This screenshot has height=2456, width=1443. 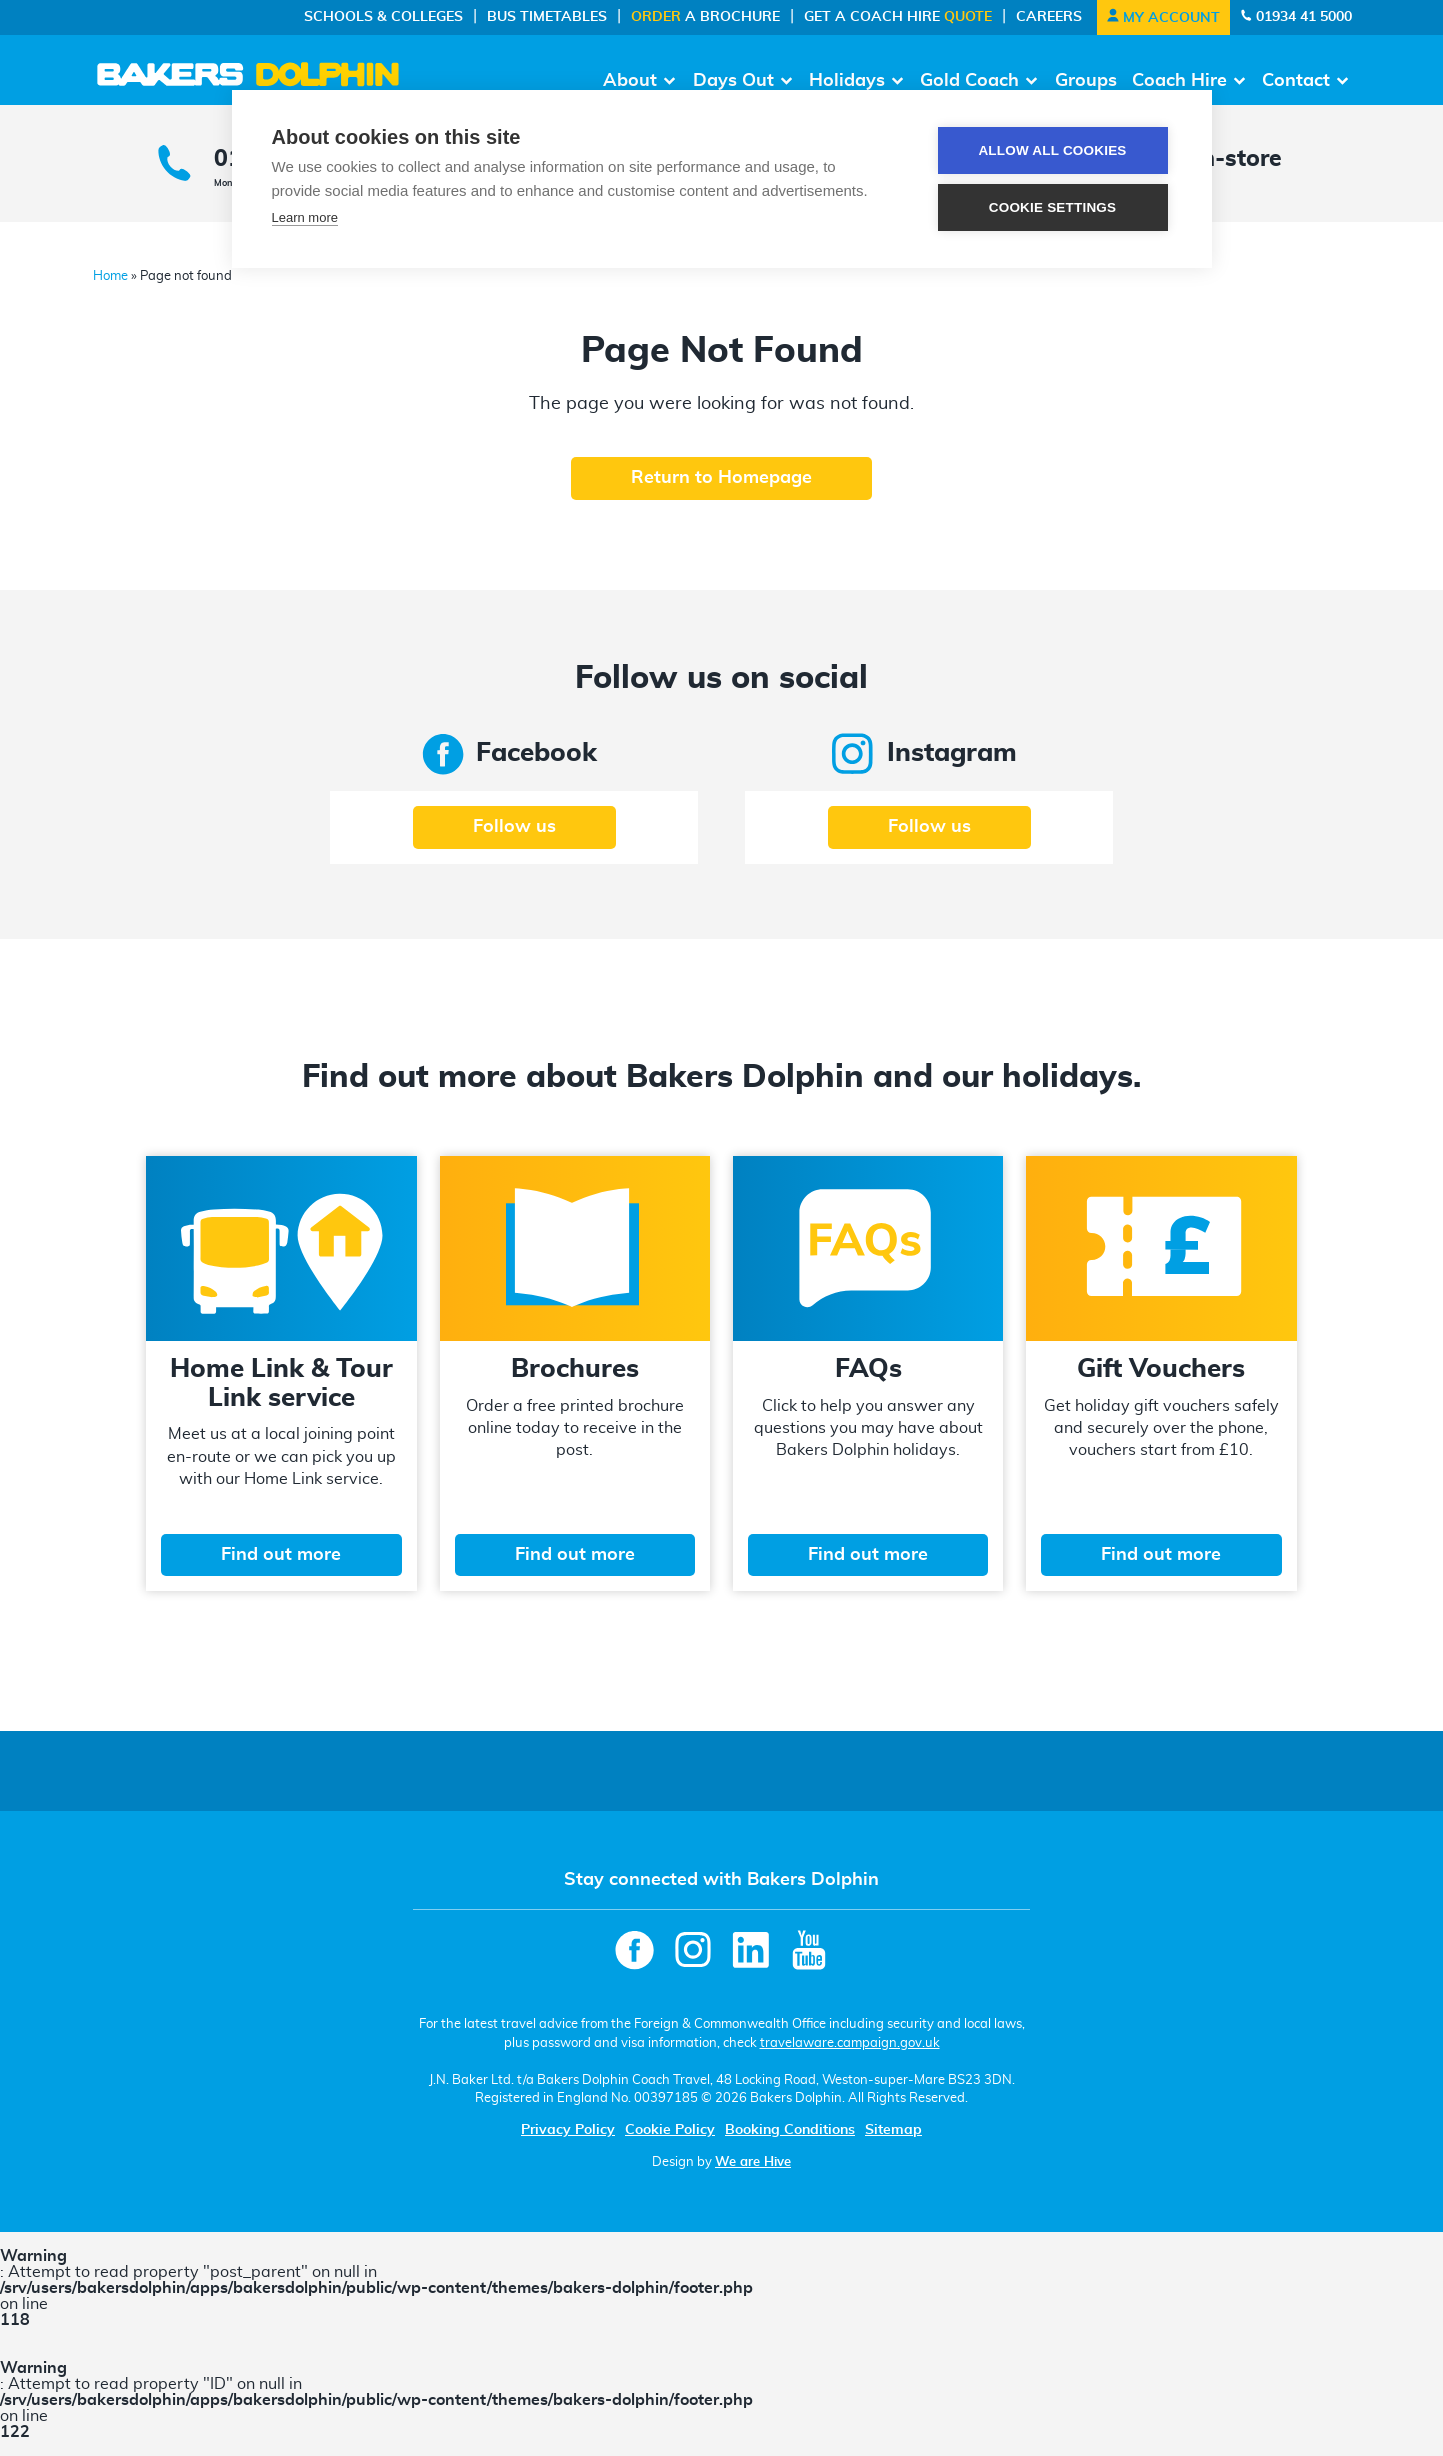 I want to click on Sitemap, so click(x=893, y=2130).